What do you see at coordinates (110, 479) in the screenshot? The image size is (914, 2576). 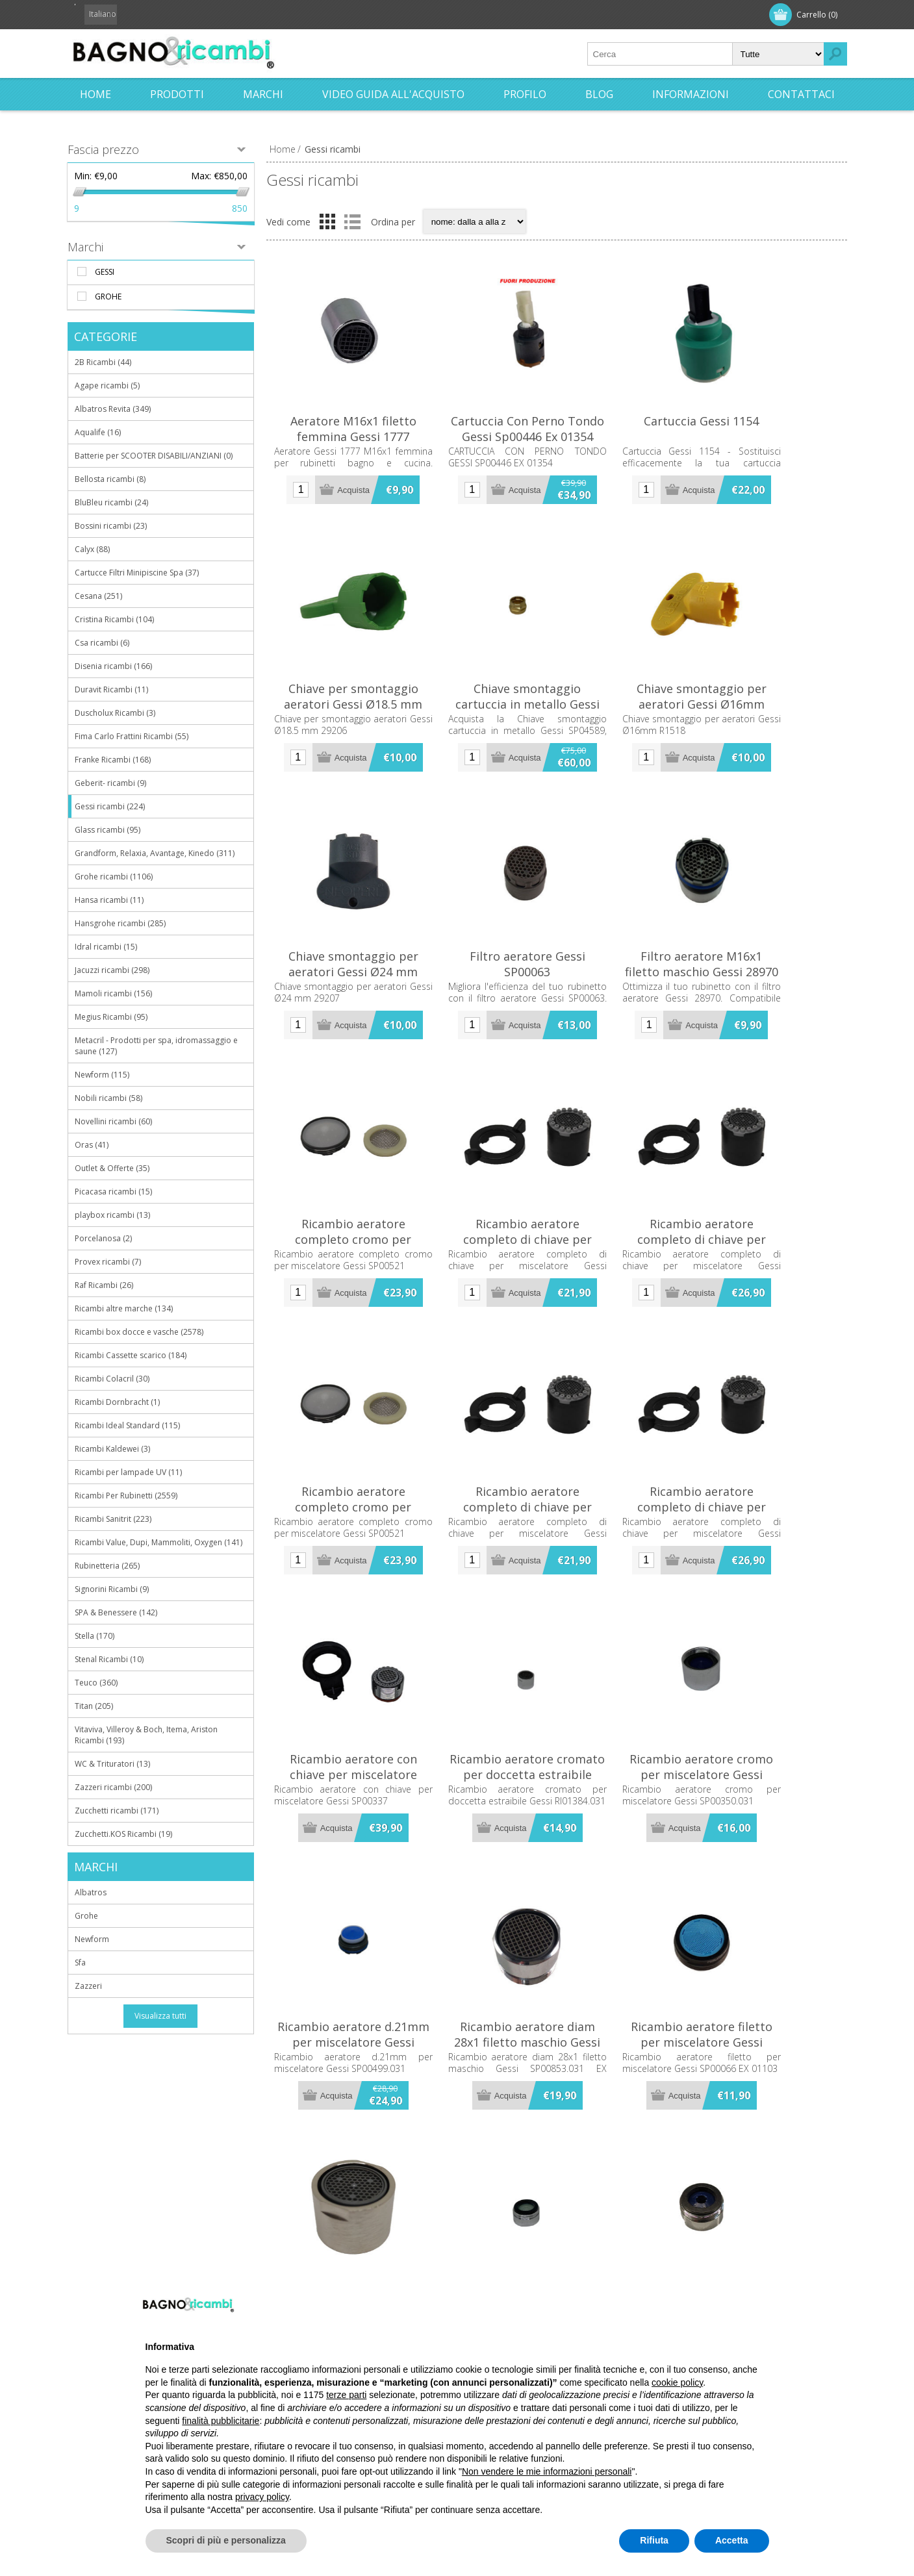 I see `Bellosta ricambi (8)` at bounding box center [110, 479].